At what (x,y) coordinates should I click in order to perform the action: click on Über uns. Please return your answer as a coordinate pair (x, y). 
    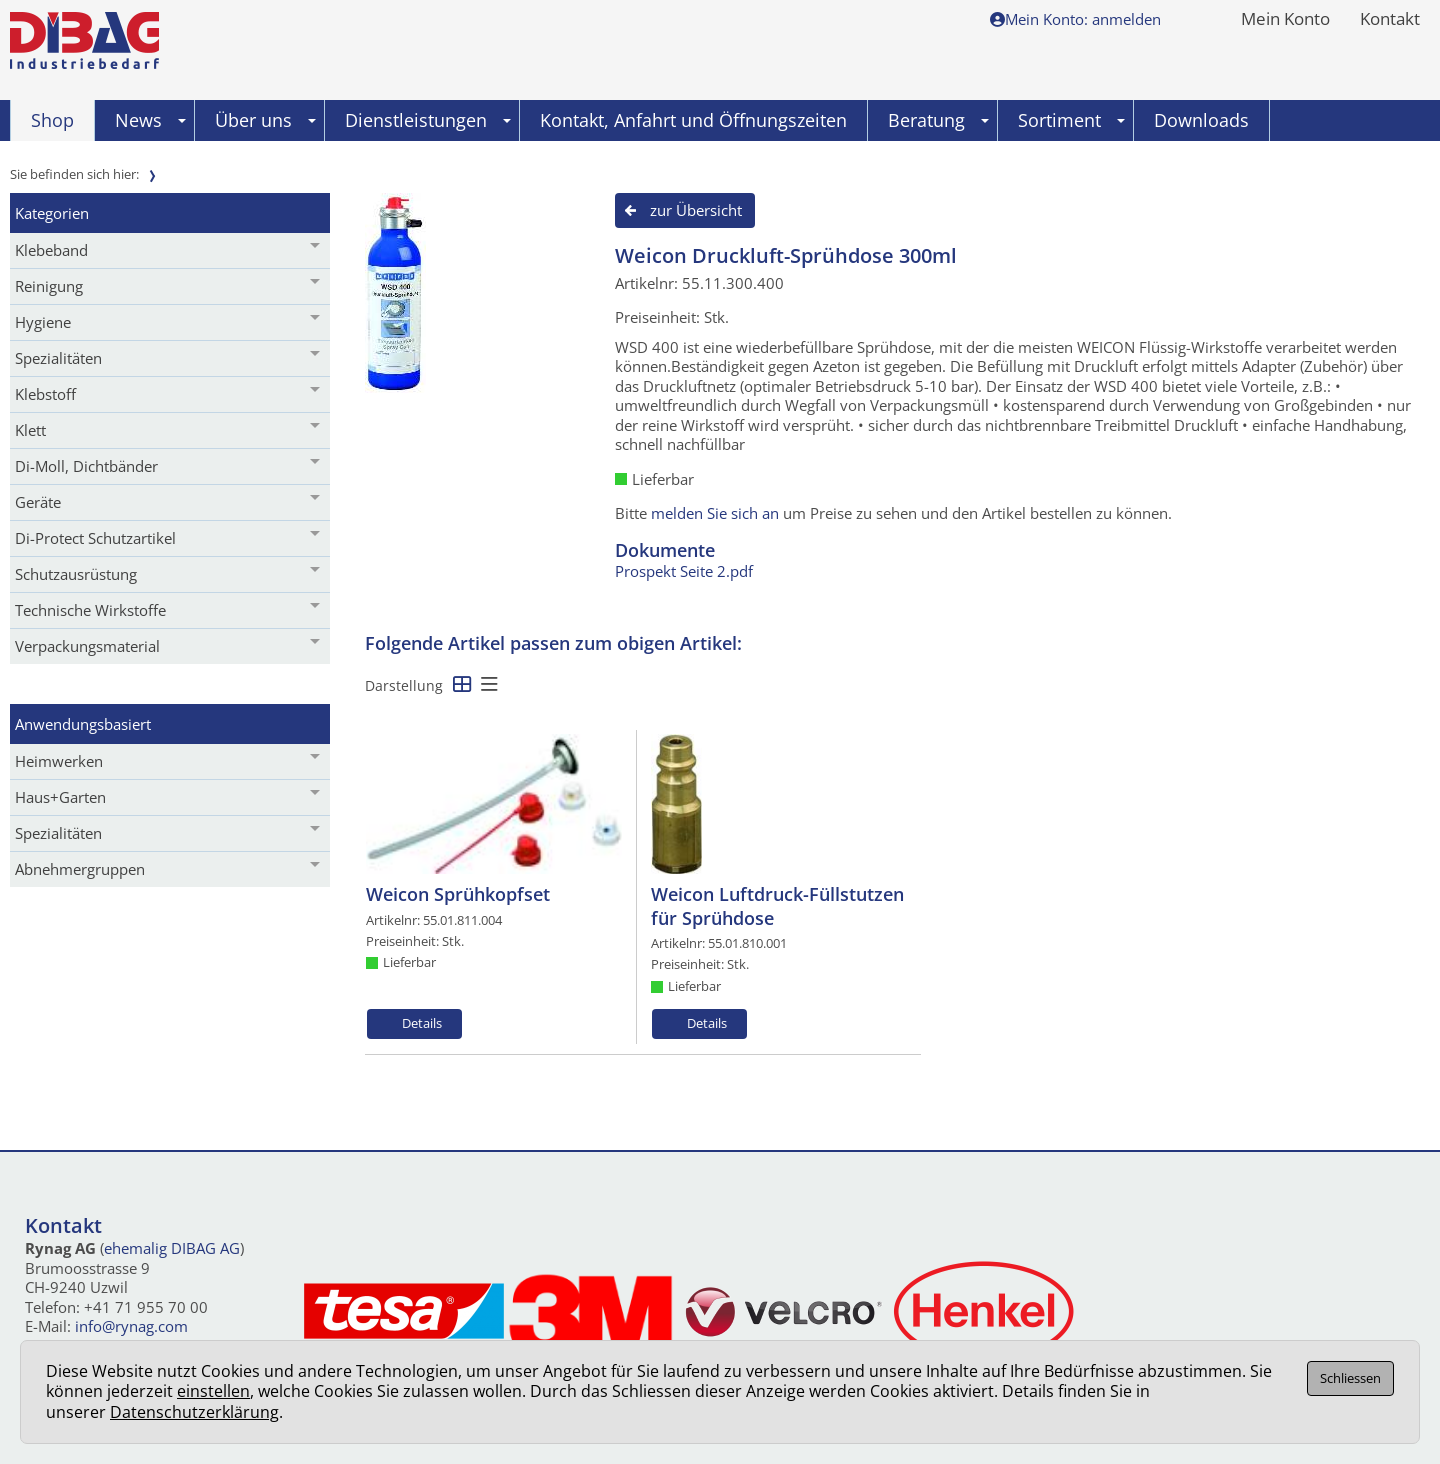
    Looking at the image, I should click on (265, 120).